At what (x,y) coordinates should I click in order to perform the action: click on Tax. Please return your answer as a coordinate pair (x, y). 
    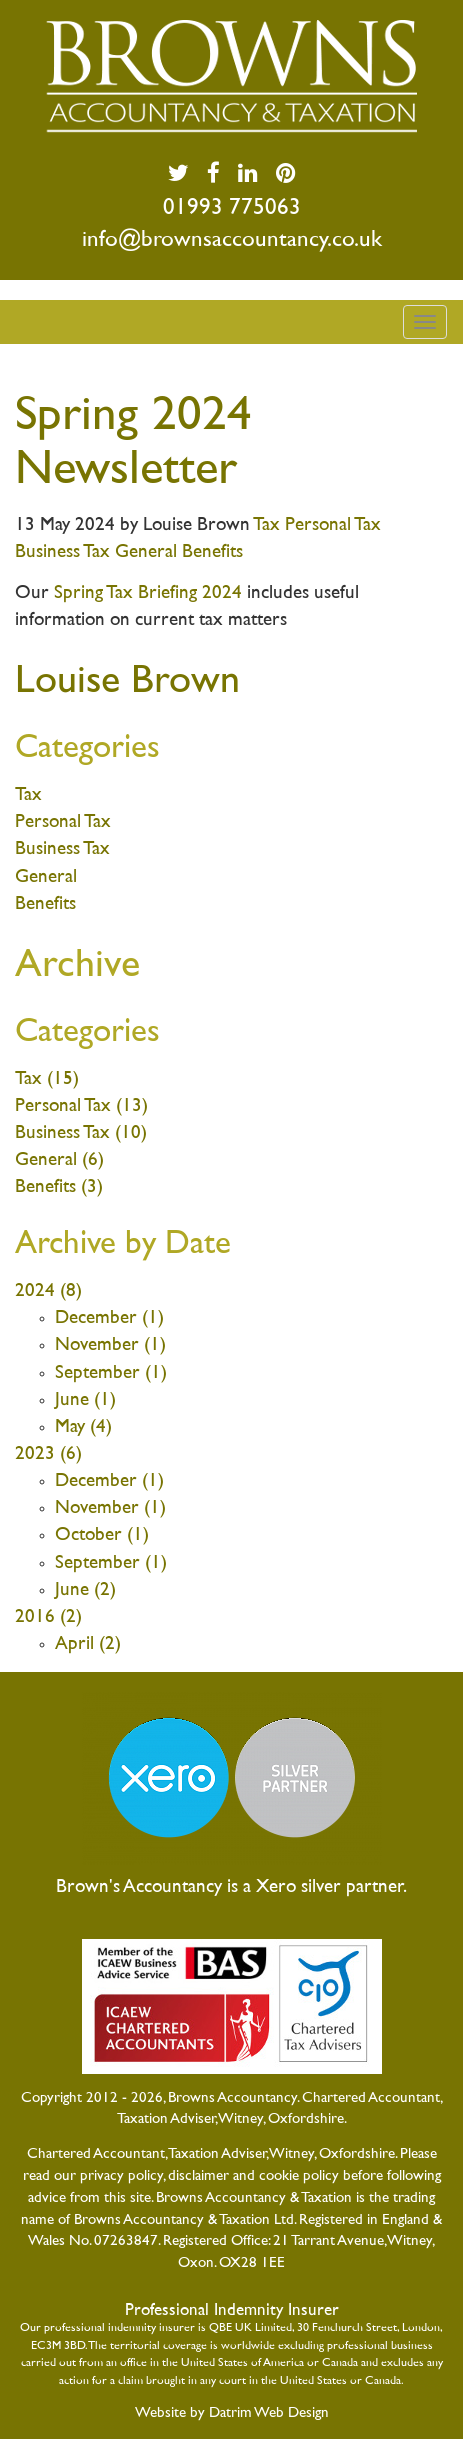
    Looking at the image, I should click on (269, 525).